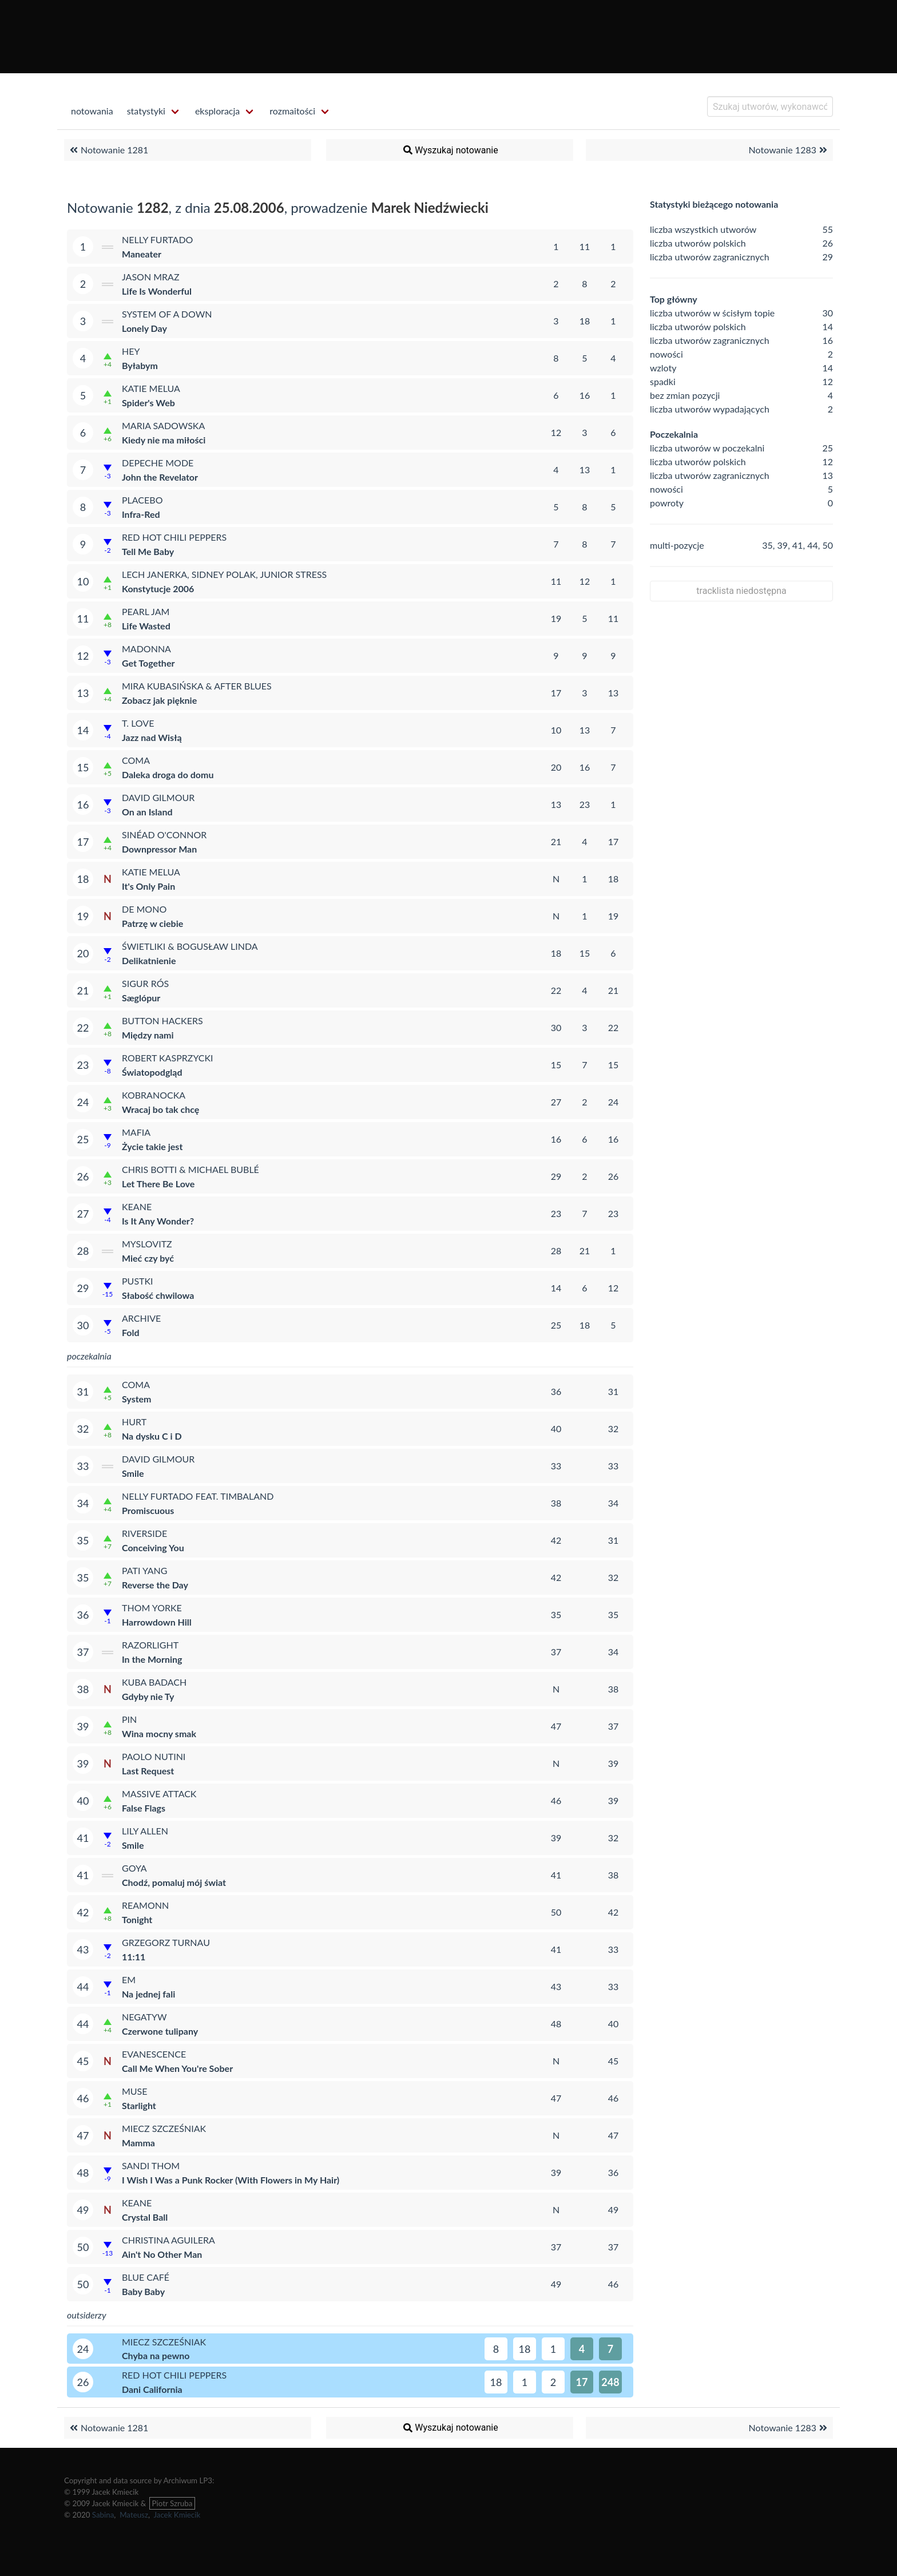 The image size is (897, 2576). Describe the element at coordinates (137, 1919) in the screenshot. I see `Tonight` at that location.